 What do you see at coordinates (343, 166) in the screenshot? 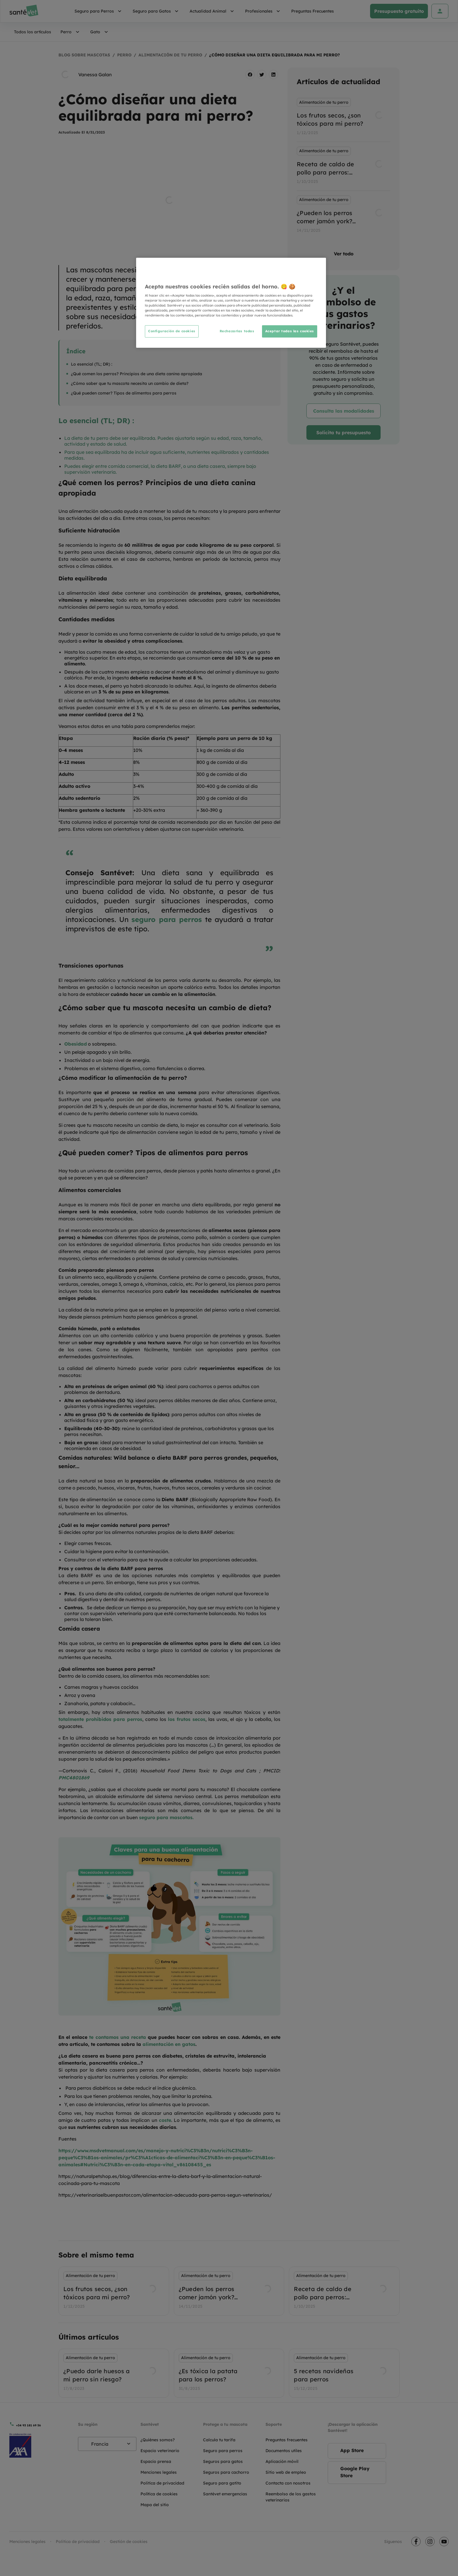
I see `[listbox]` at bounding box center [343, 166].